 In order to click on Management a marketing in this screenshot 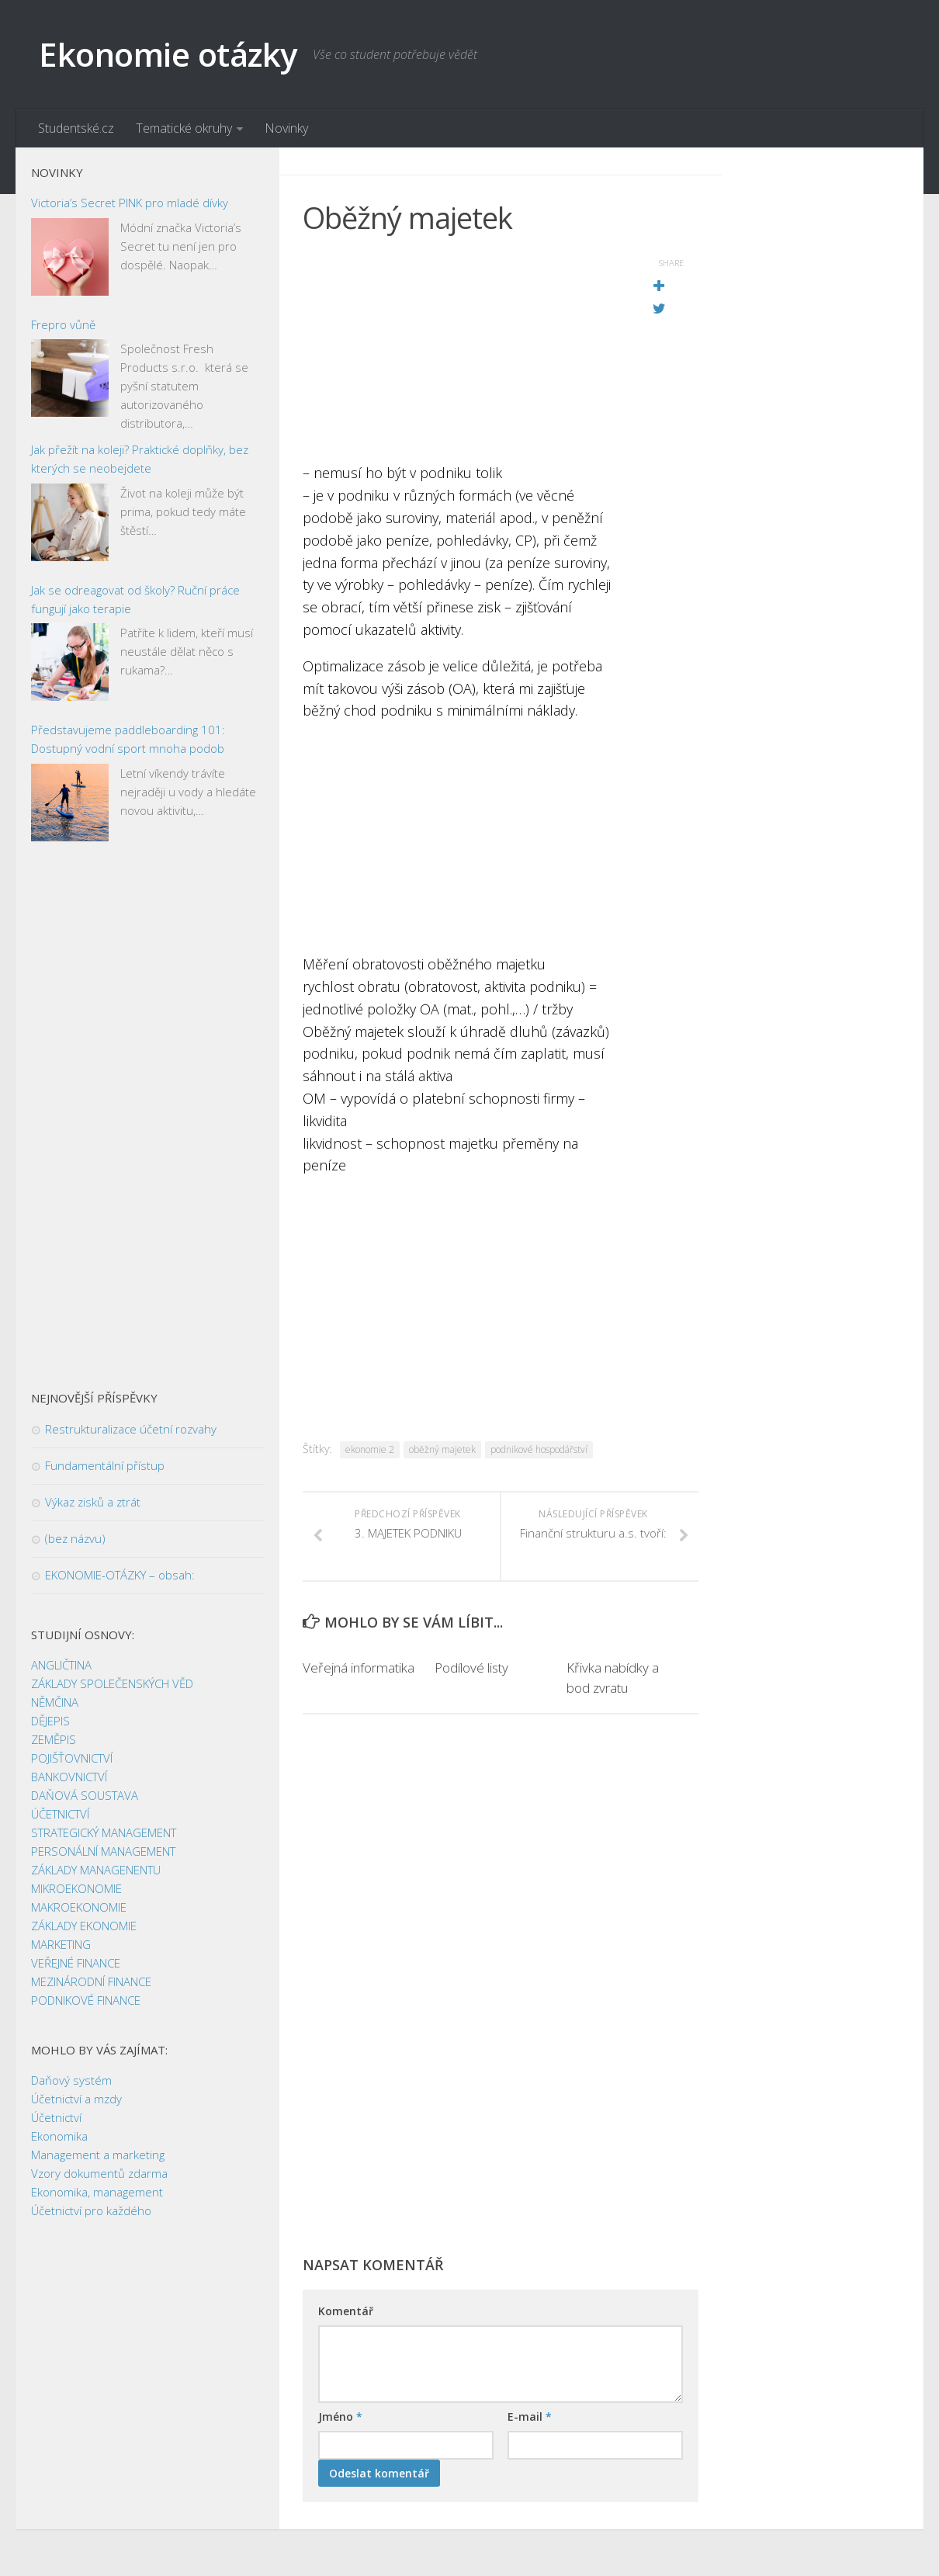, I will do `click(98, 2154)`.